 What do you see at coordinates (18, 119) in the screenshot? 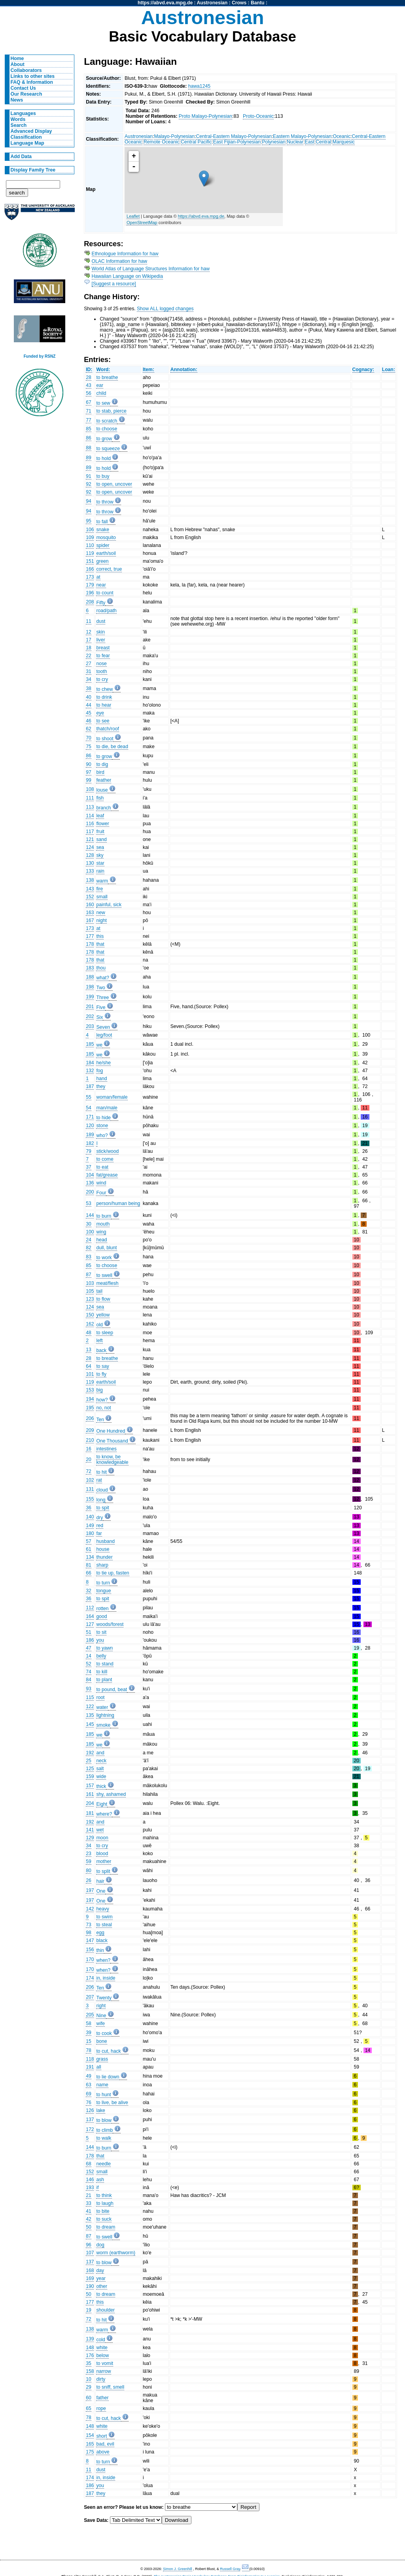
I see `Words` at bounding box center [18, 119].